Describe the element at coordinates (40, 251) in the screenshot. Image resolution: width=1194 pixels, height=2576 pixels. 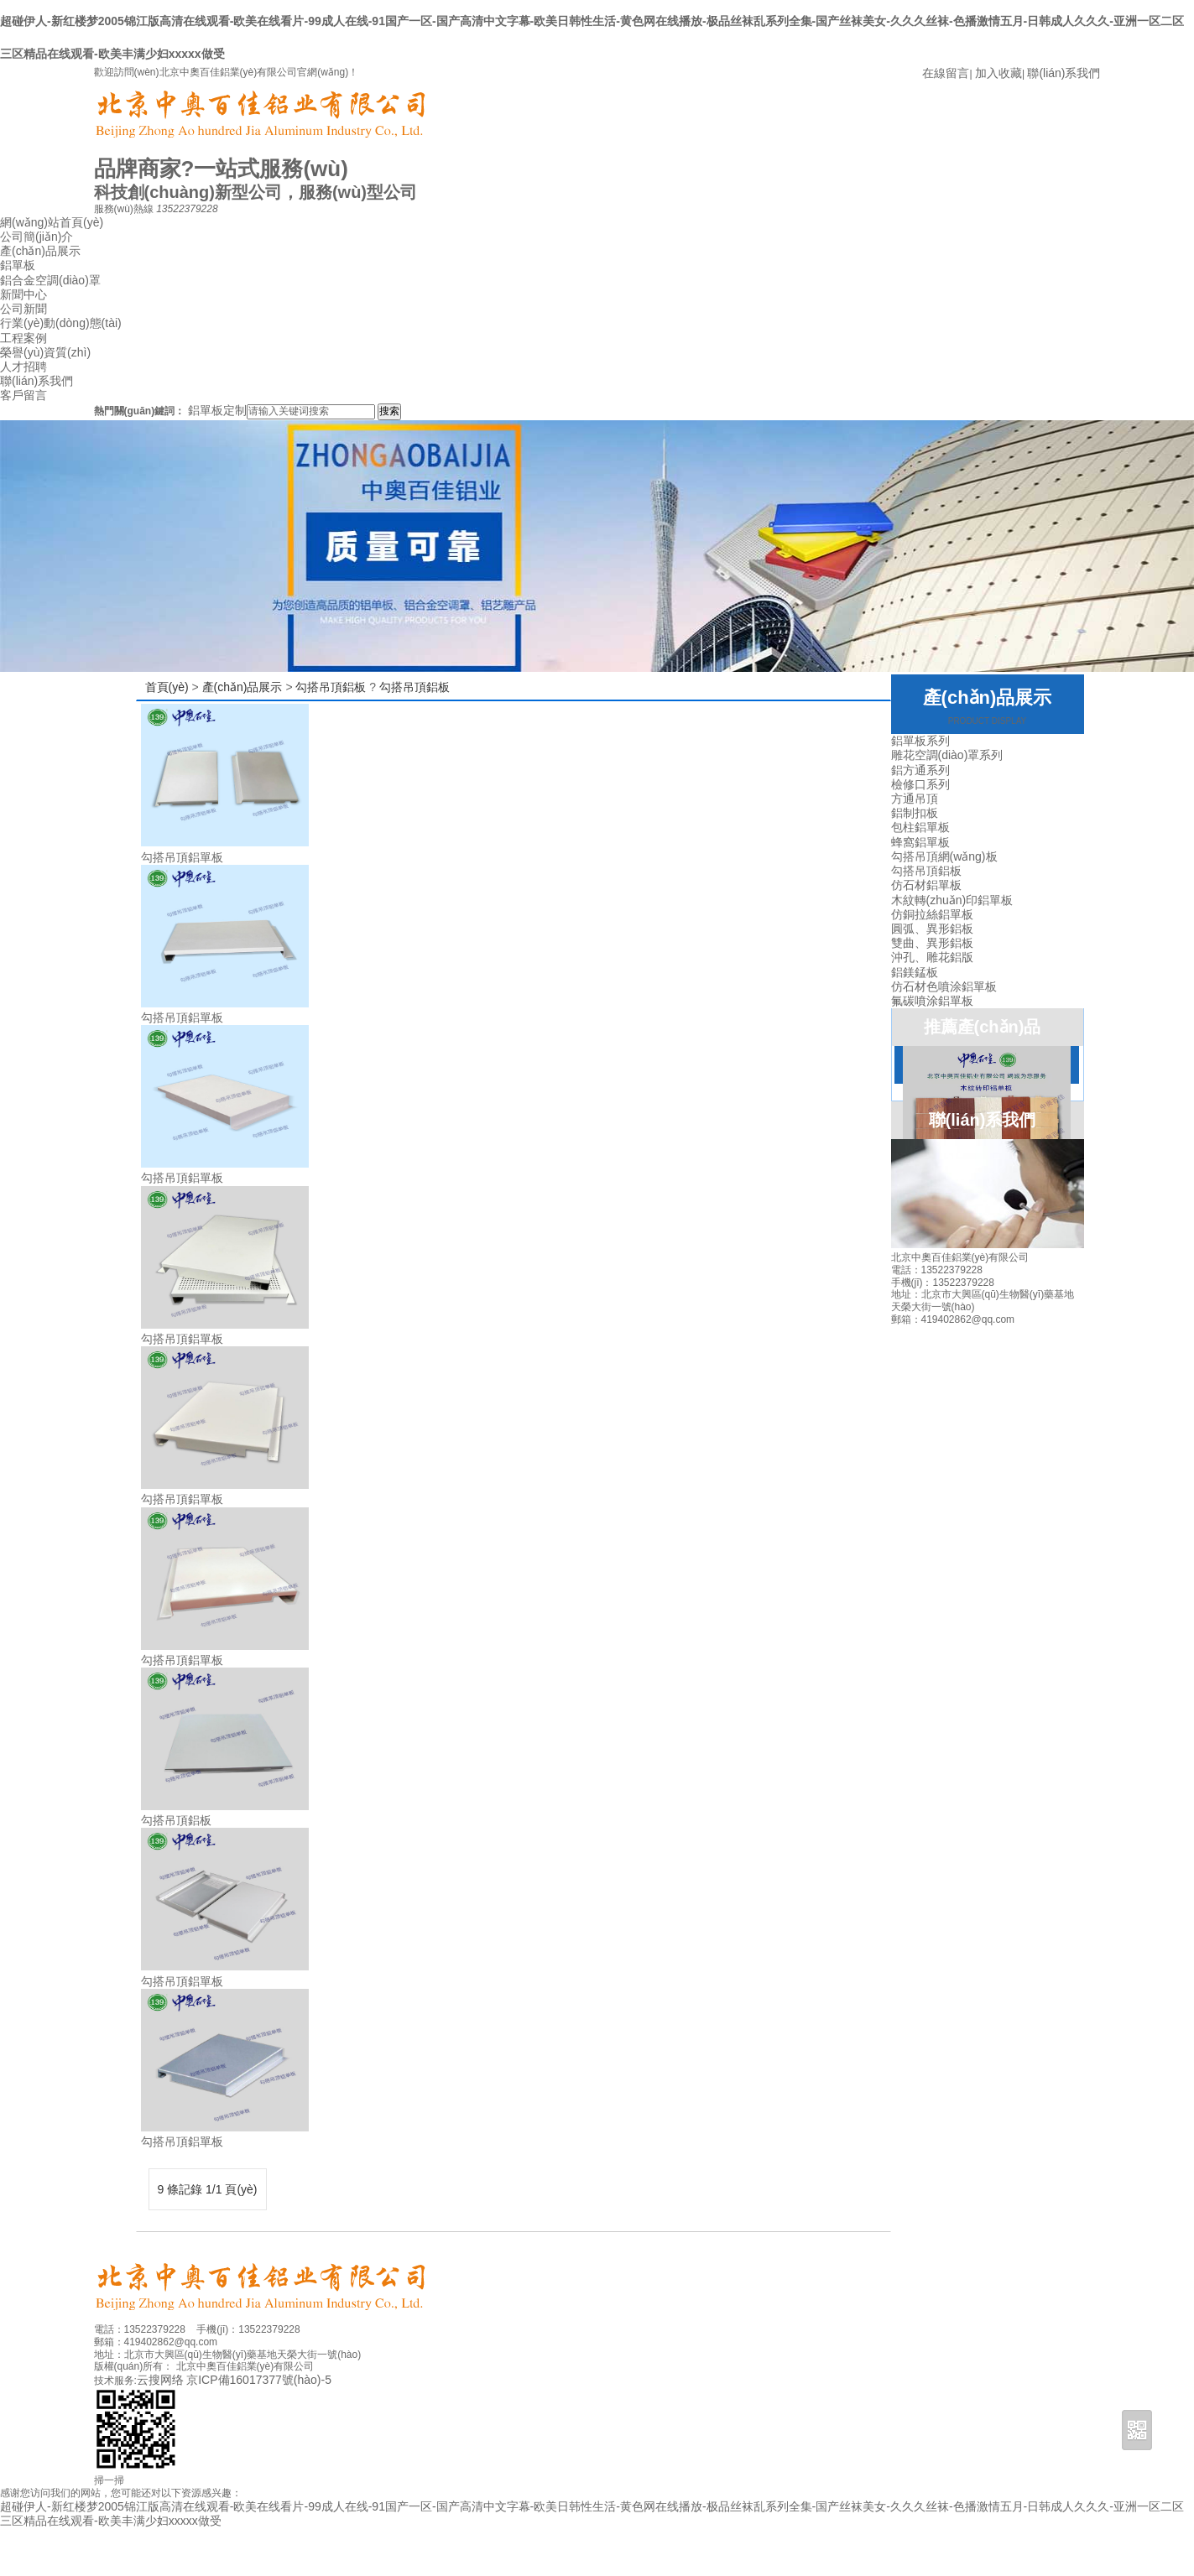
I see `產(chǎn)品展示` at that location.